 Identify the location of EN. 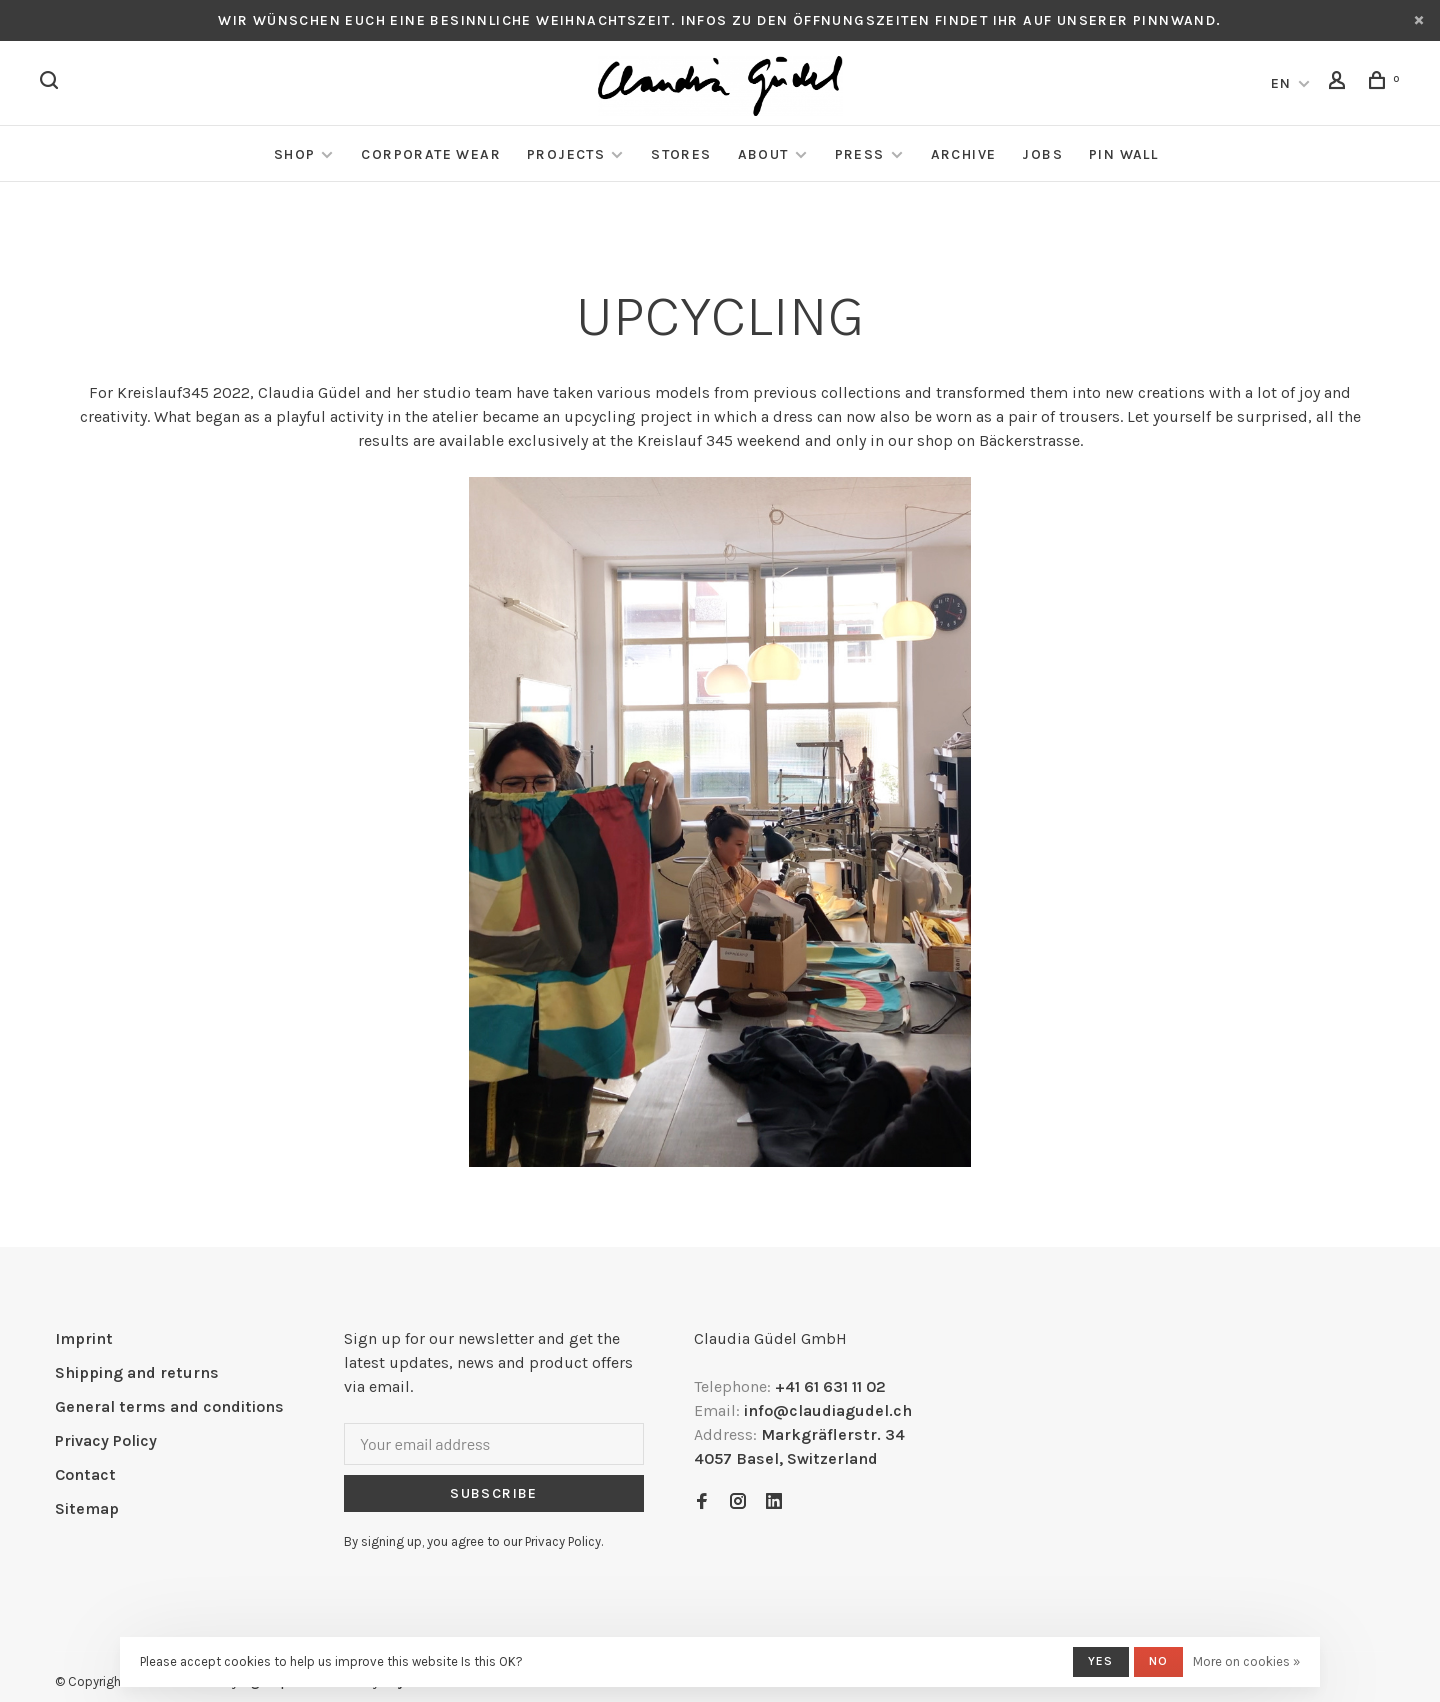
(1281, 83).